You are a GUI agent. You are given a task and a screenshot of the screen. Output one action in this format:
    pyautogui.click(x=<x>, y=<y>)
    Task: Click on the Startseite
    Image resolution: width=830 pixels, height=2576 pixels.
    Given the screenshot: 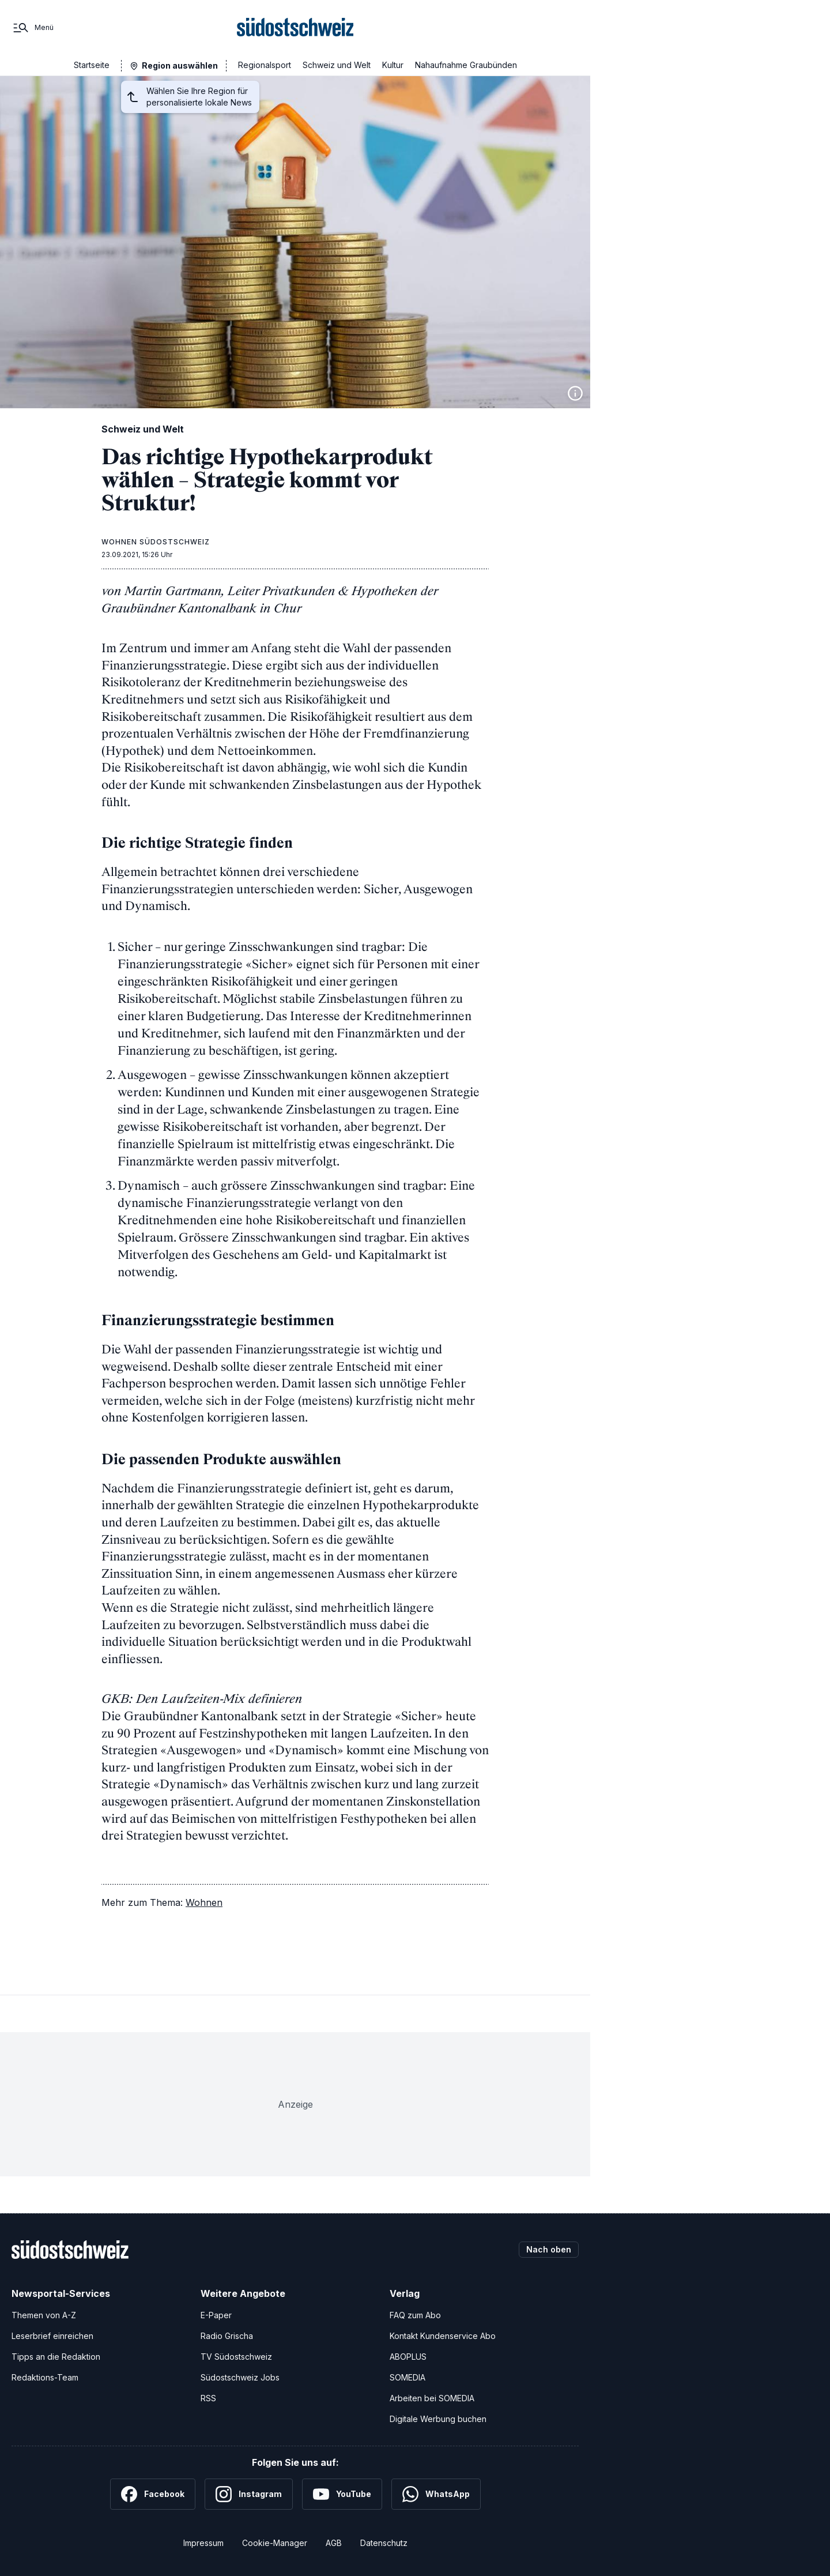 What is the action you would take?
    pyautogui.click(x=92, y=65)
    